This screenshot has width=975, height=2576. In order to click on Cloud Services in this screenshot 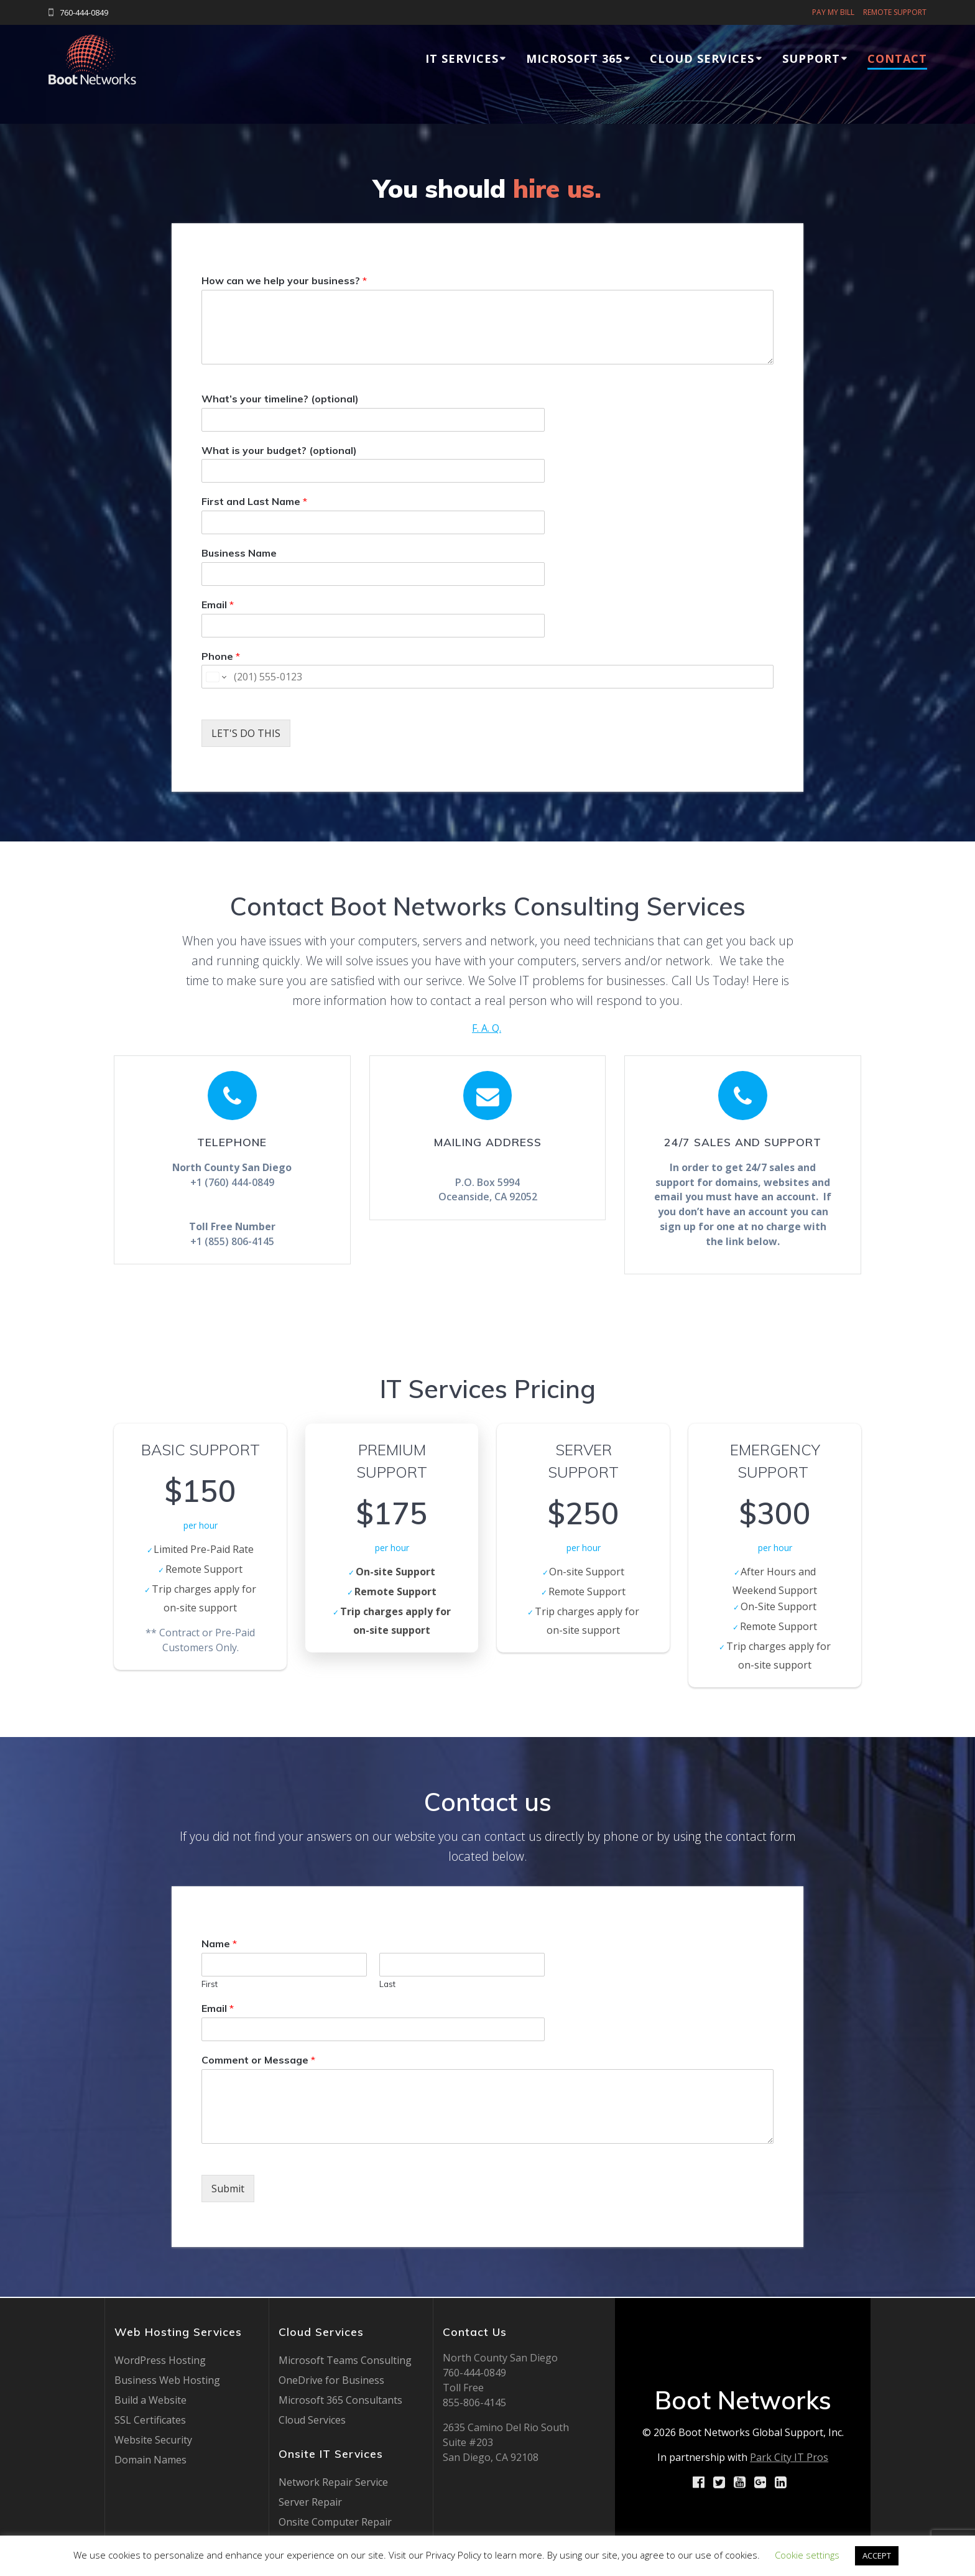, I will do `click(702, 58)`.